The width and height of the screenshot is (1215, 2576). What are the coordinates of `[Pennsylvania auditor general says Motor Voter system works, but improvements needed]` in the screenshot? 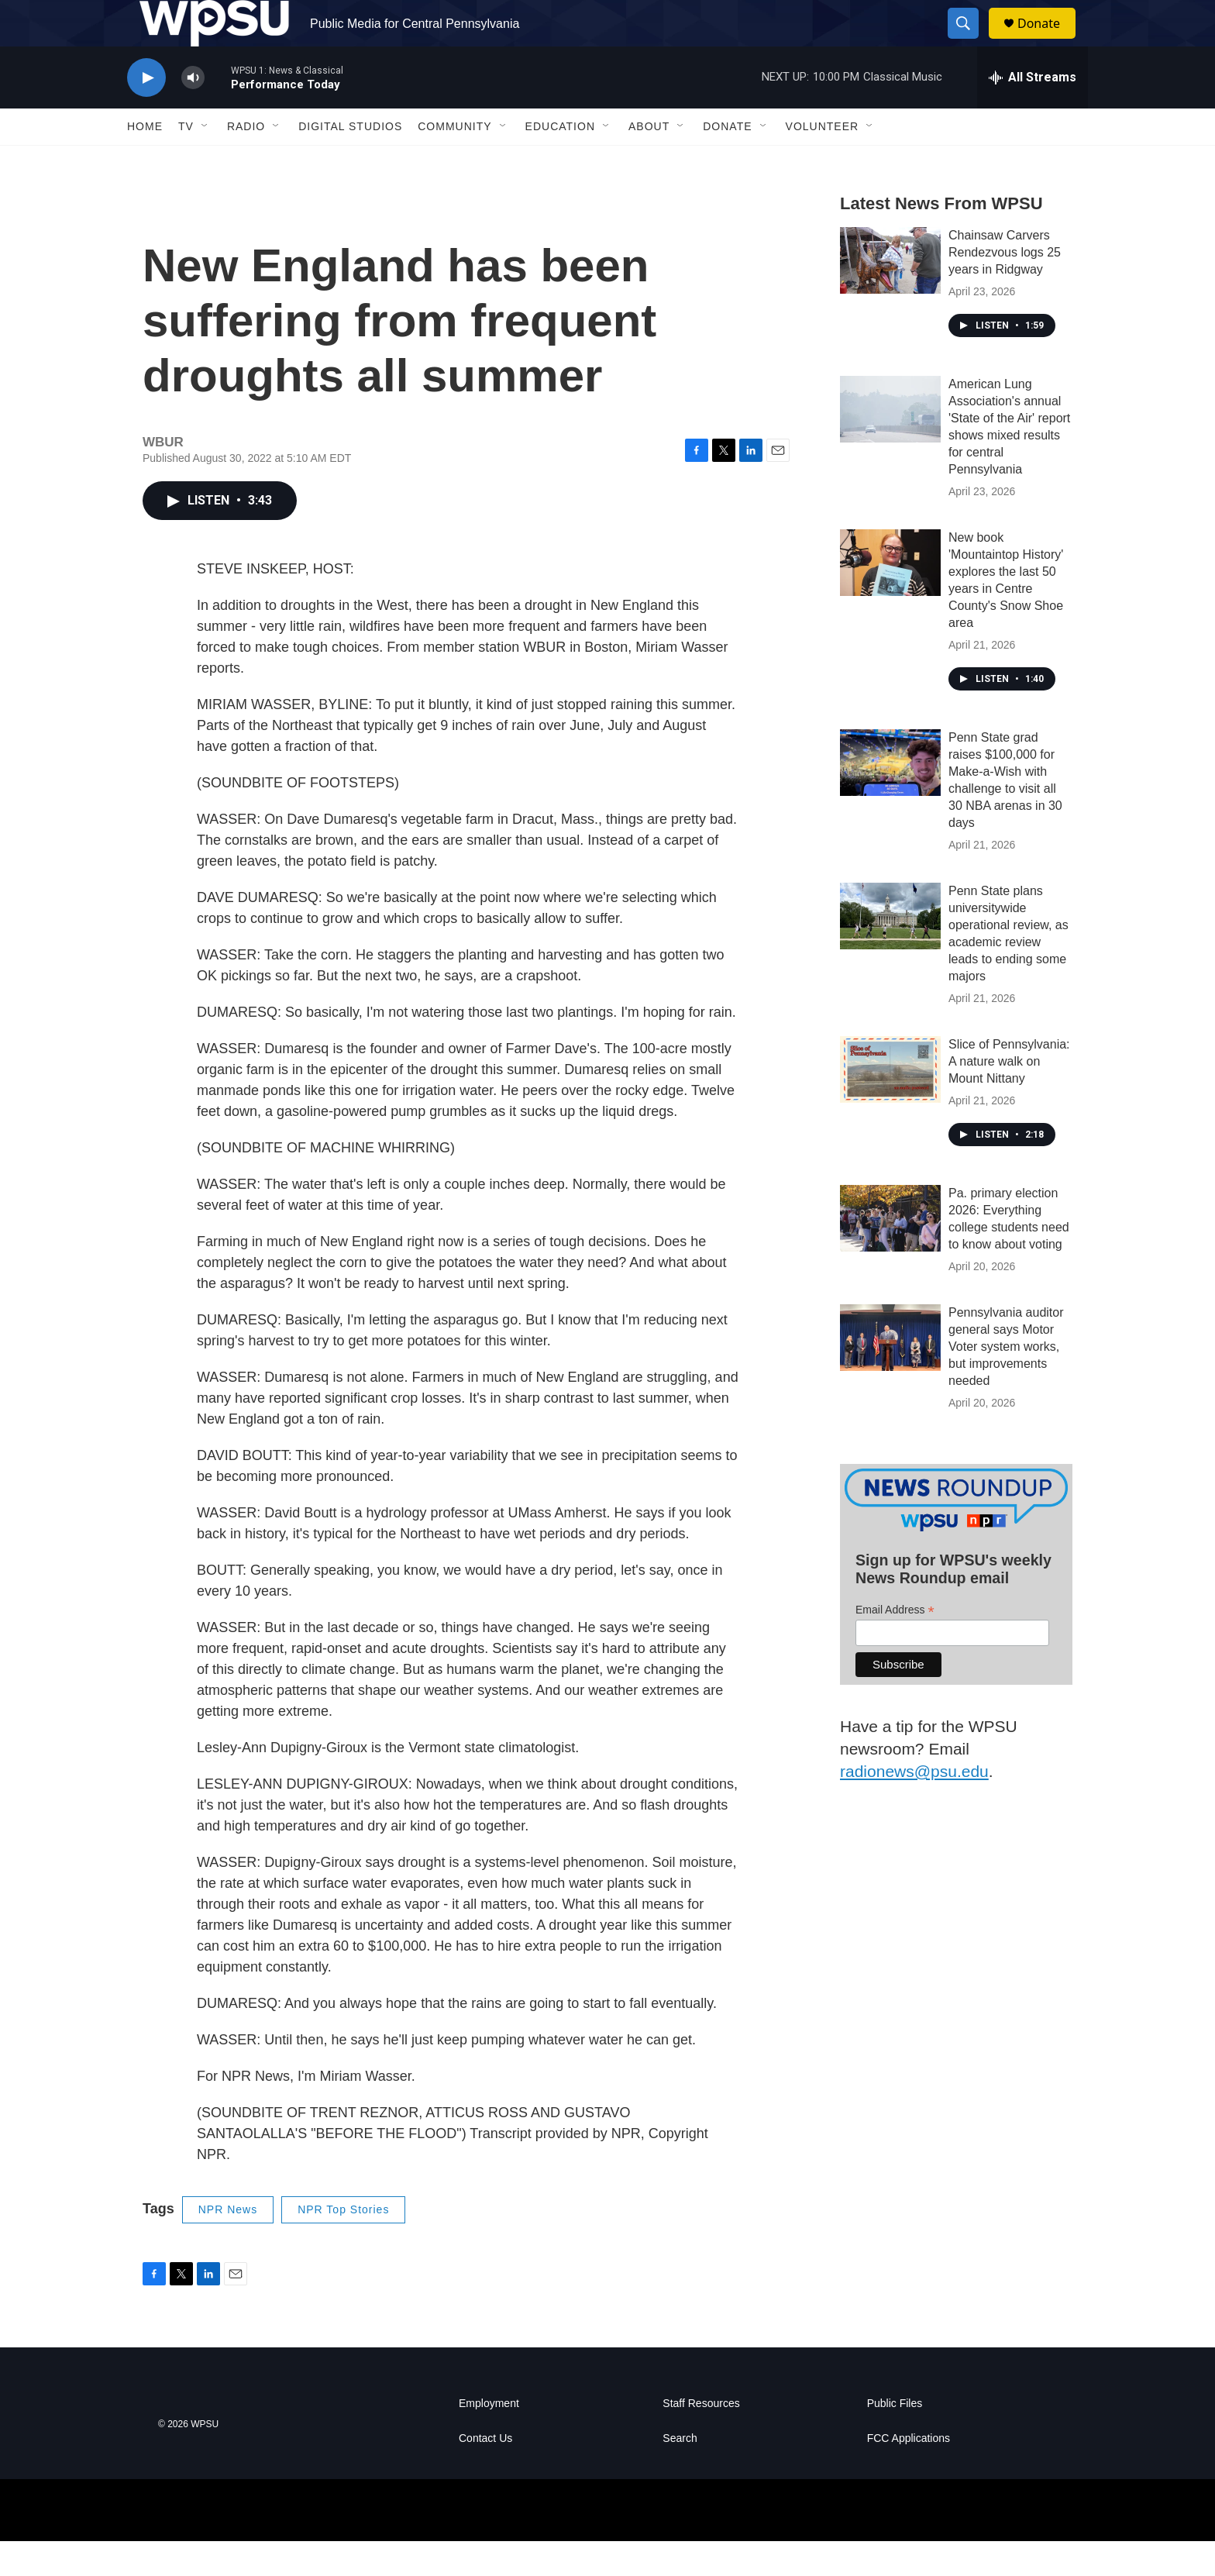 It's located at (890, 1372).